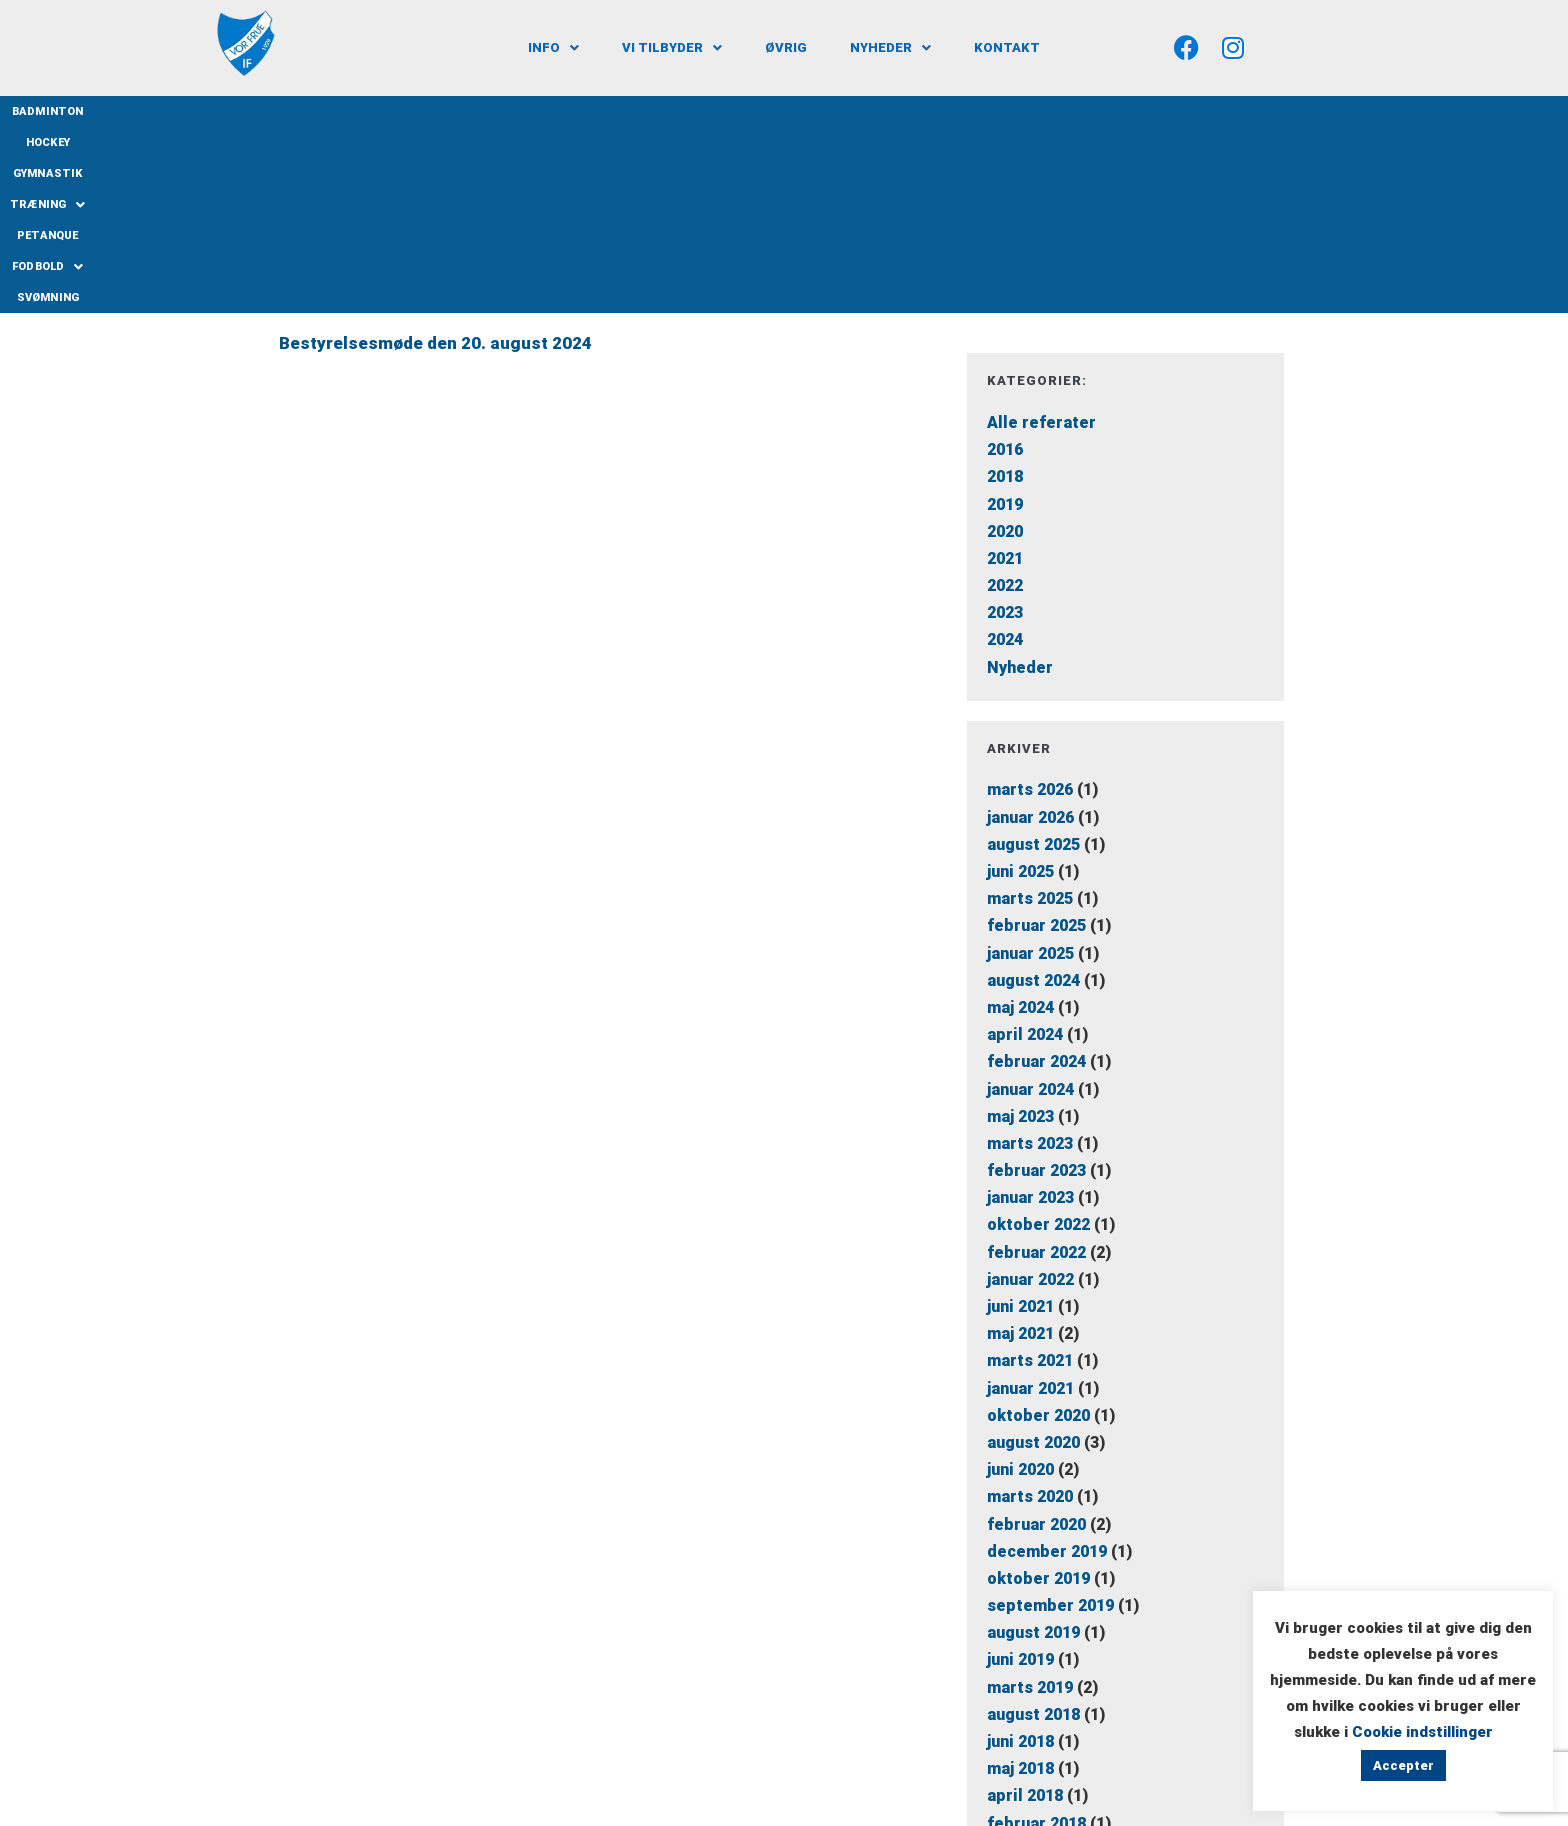 This screenshot has width=1568, height=1826. Describe the element at coordinates (1030, 956) in the screenshot. I see `marts 2023` at that location.